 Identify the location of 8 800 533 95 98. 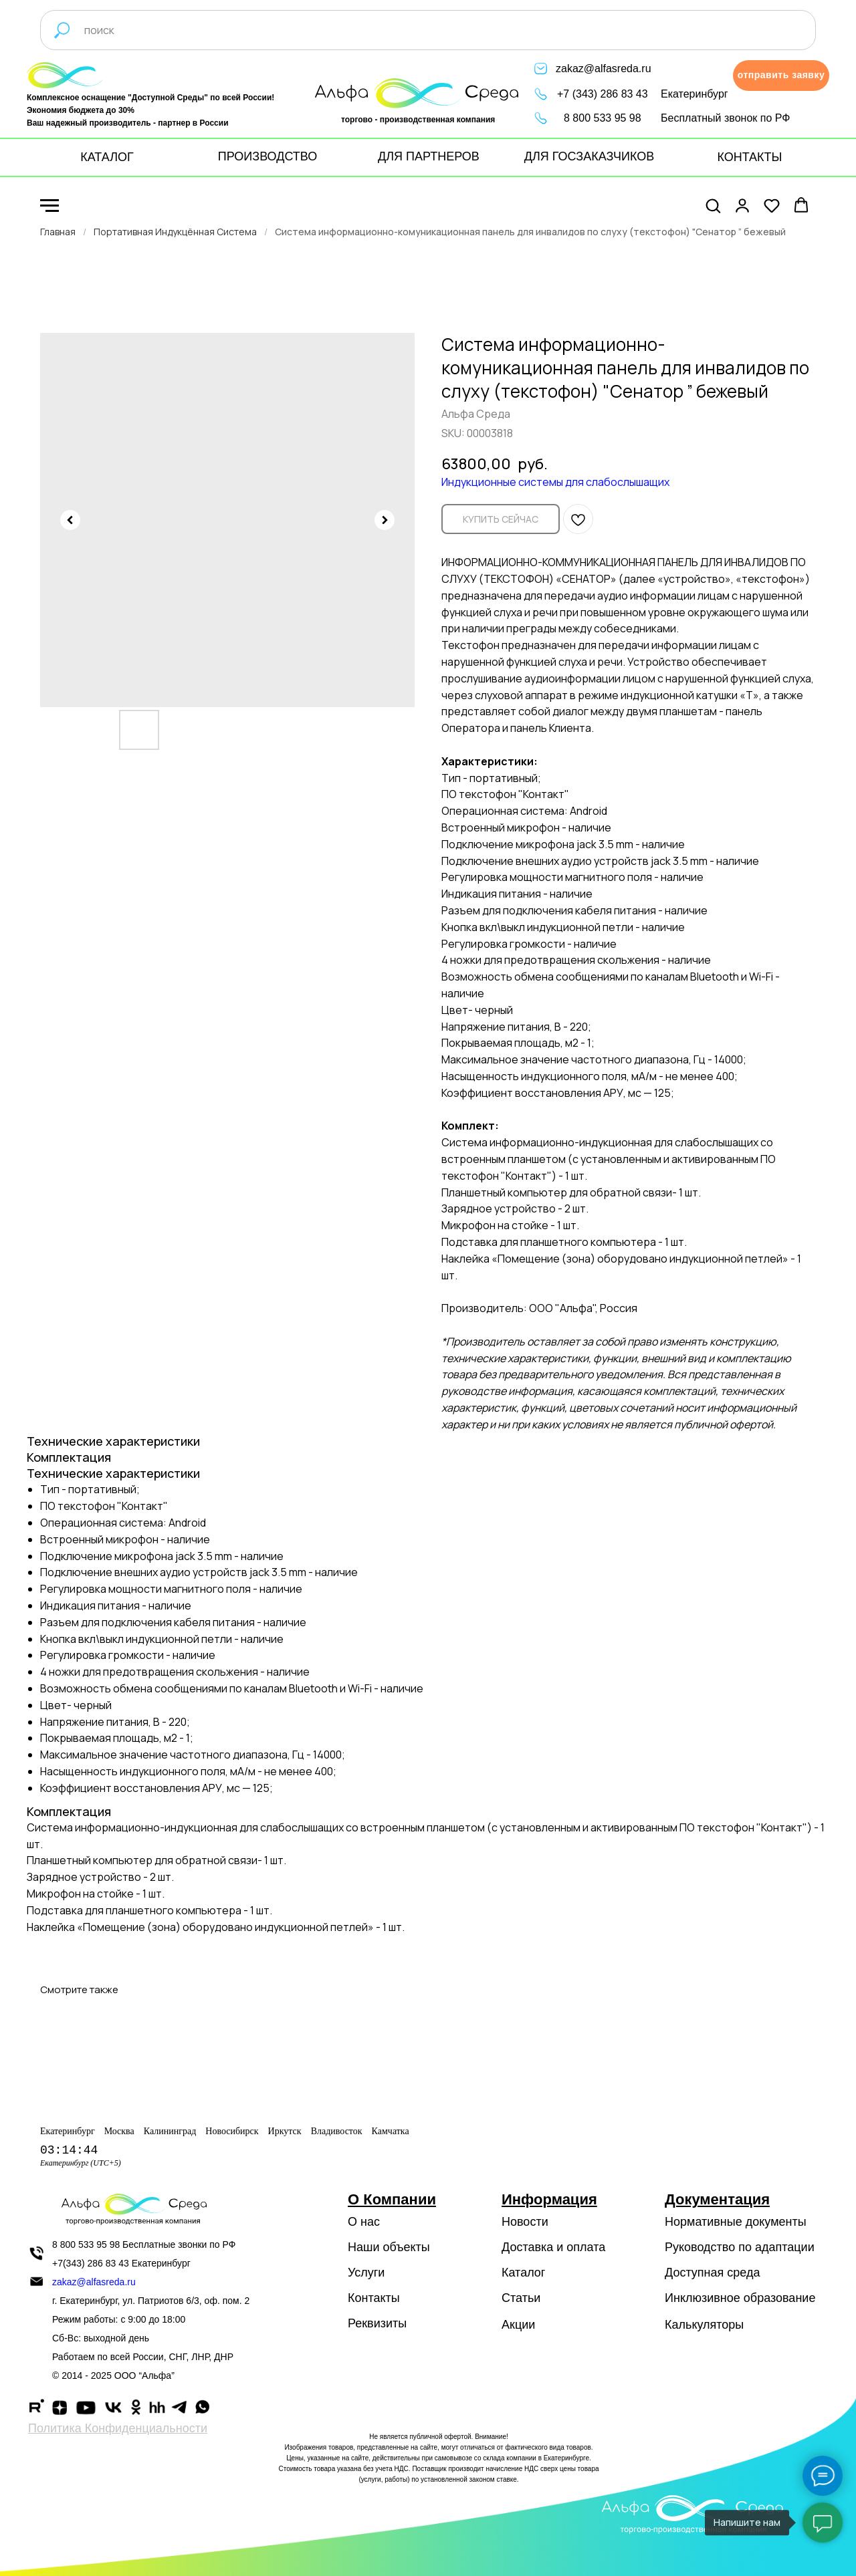
(602, 118).